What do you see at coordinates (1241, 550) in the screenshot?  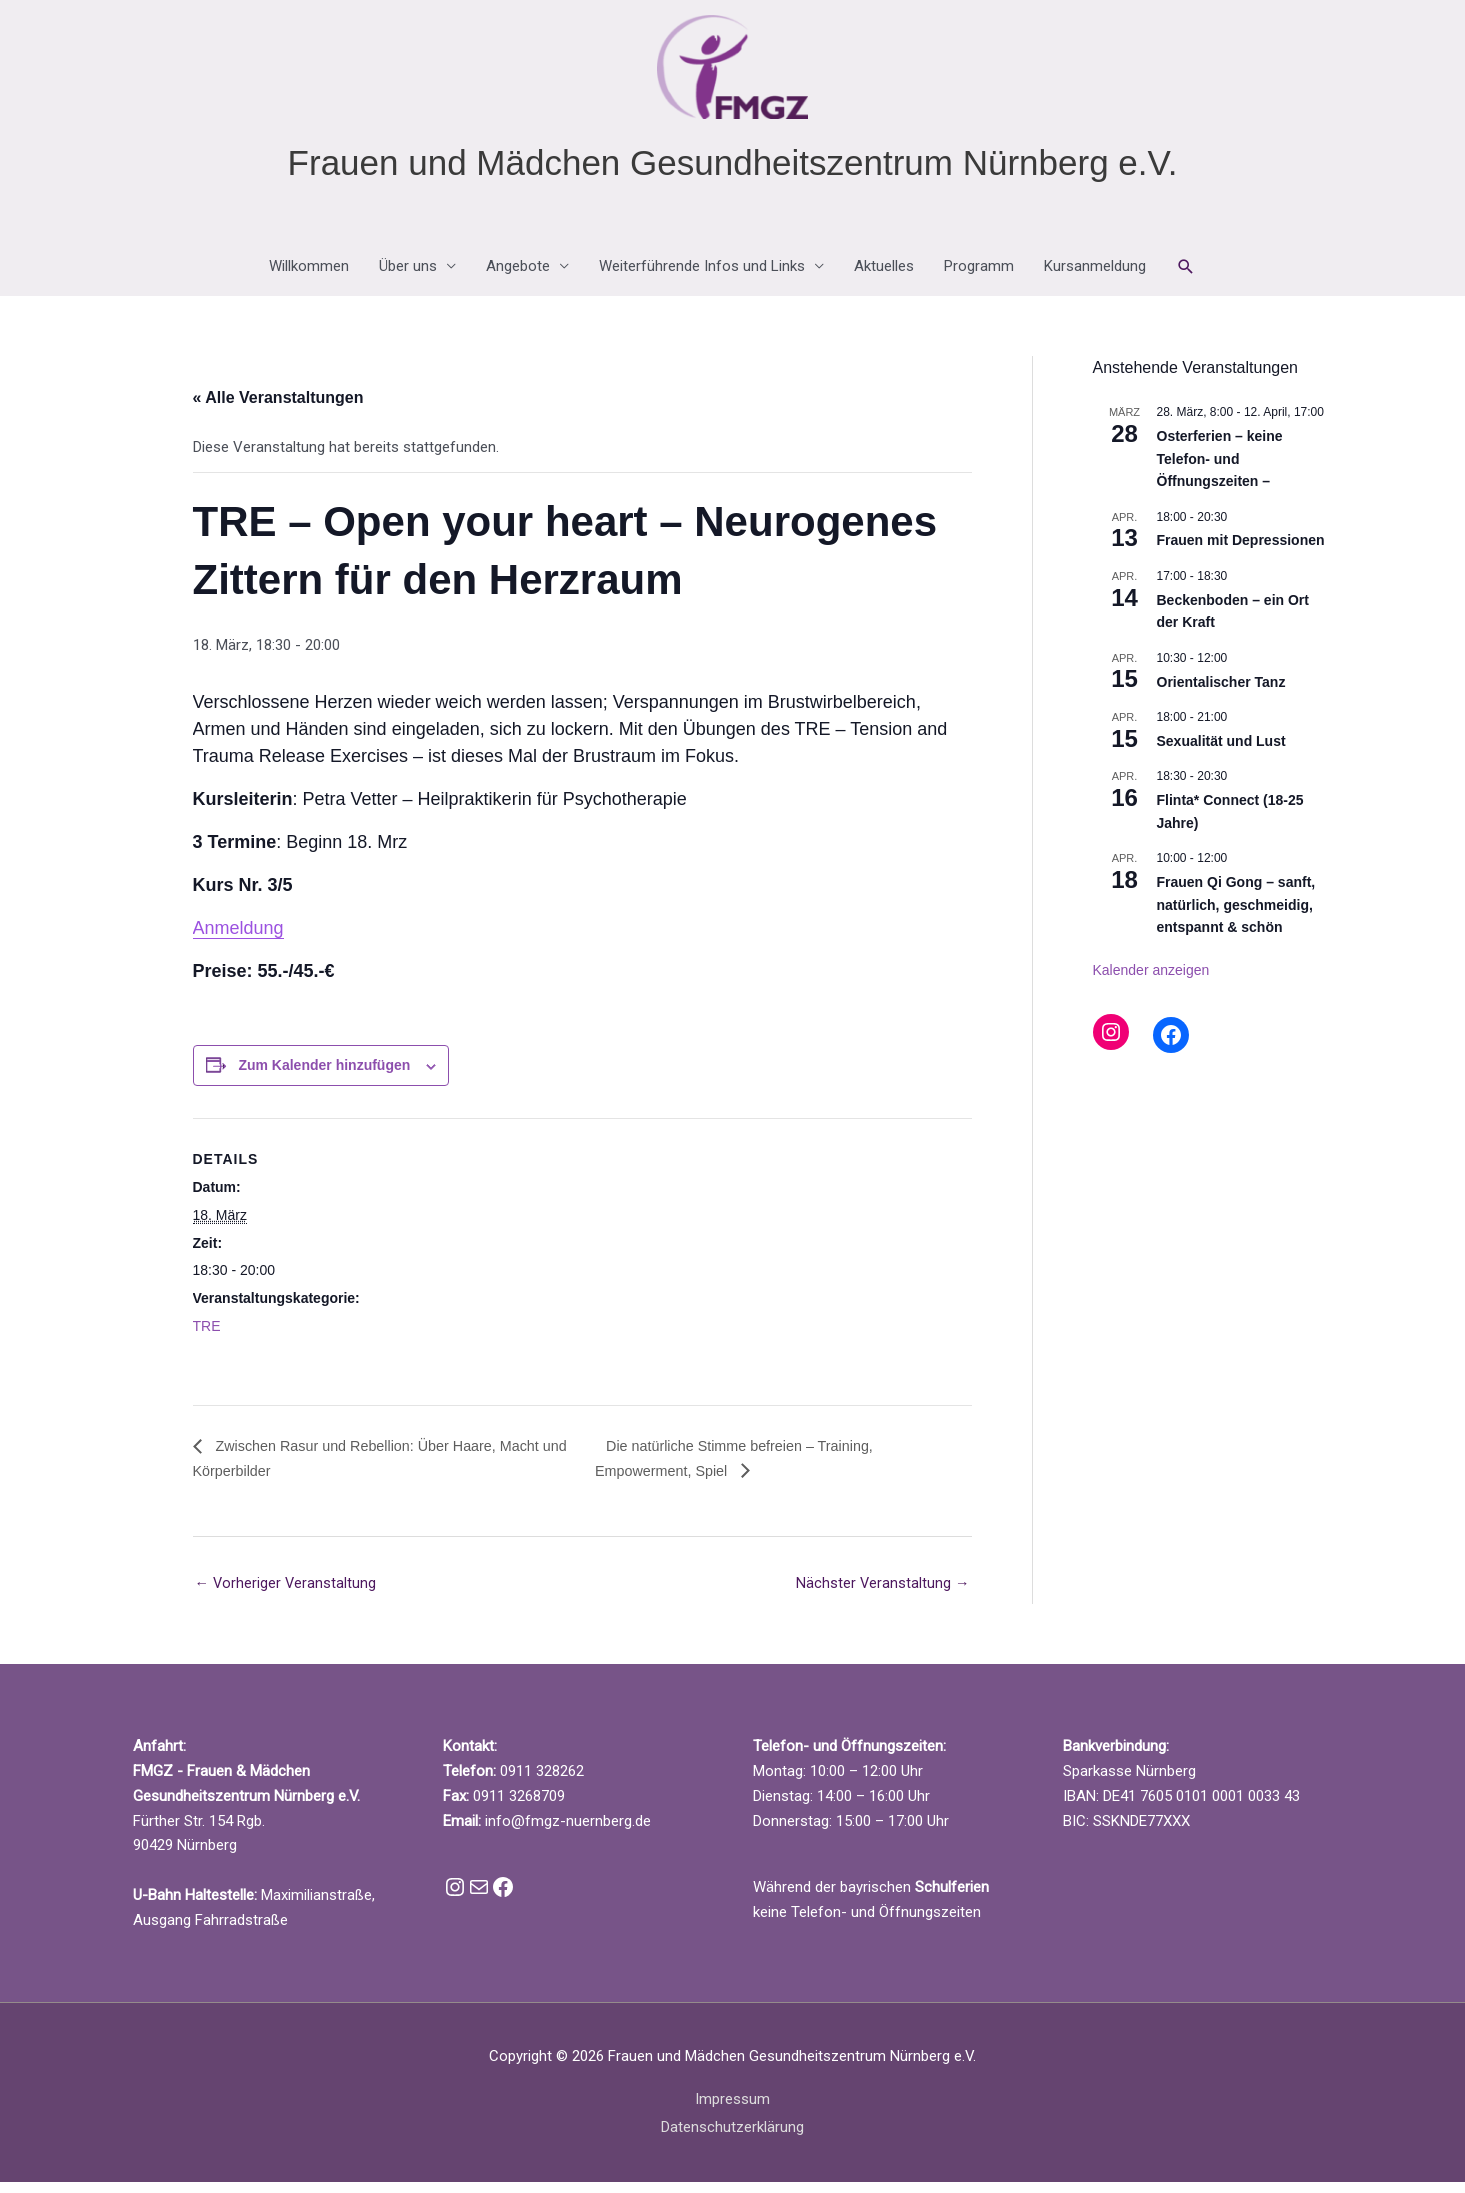 I see `Frauen mit Depressionen` at bounding box center [1241, 550].